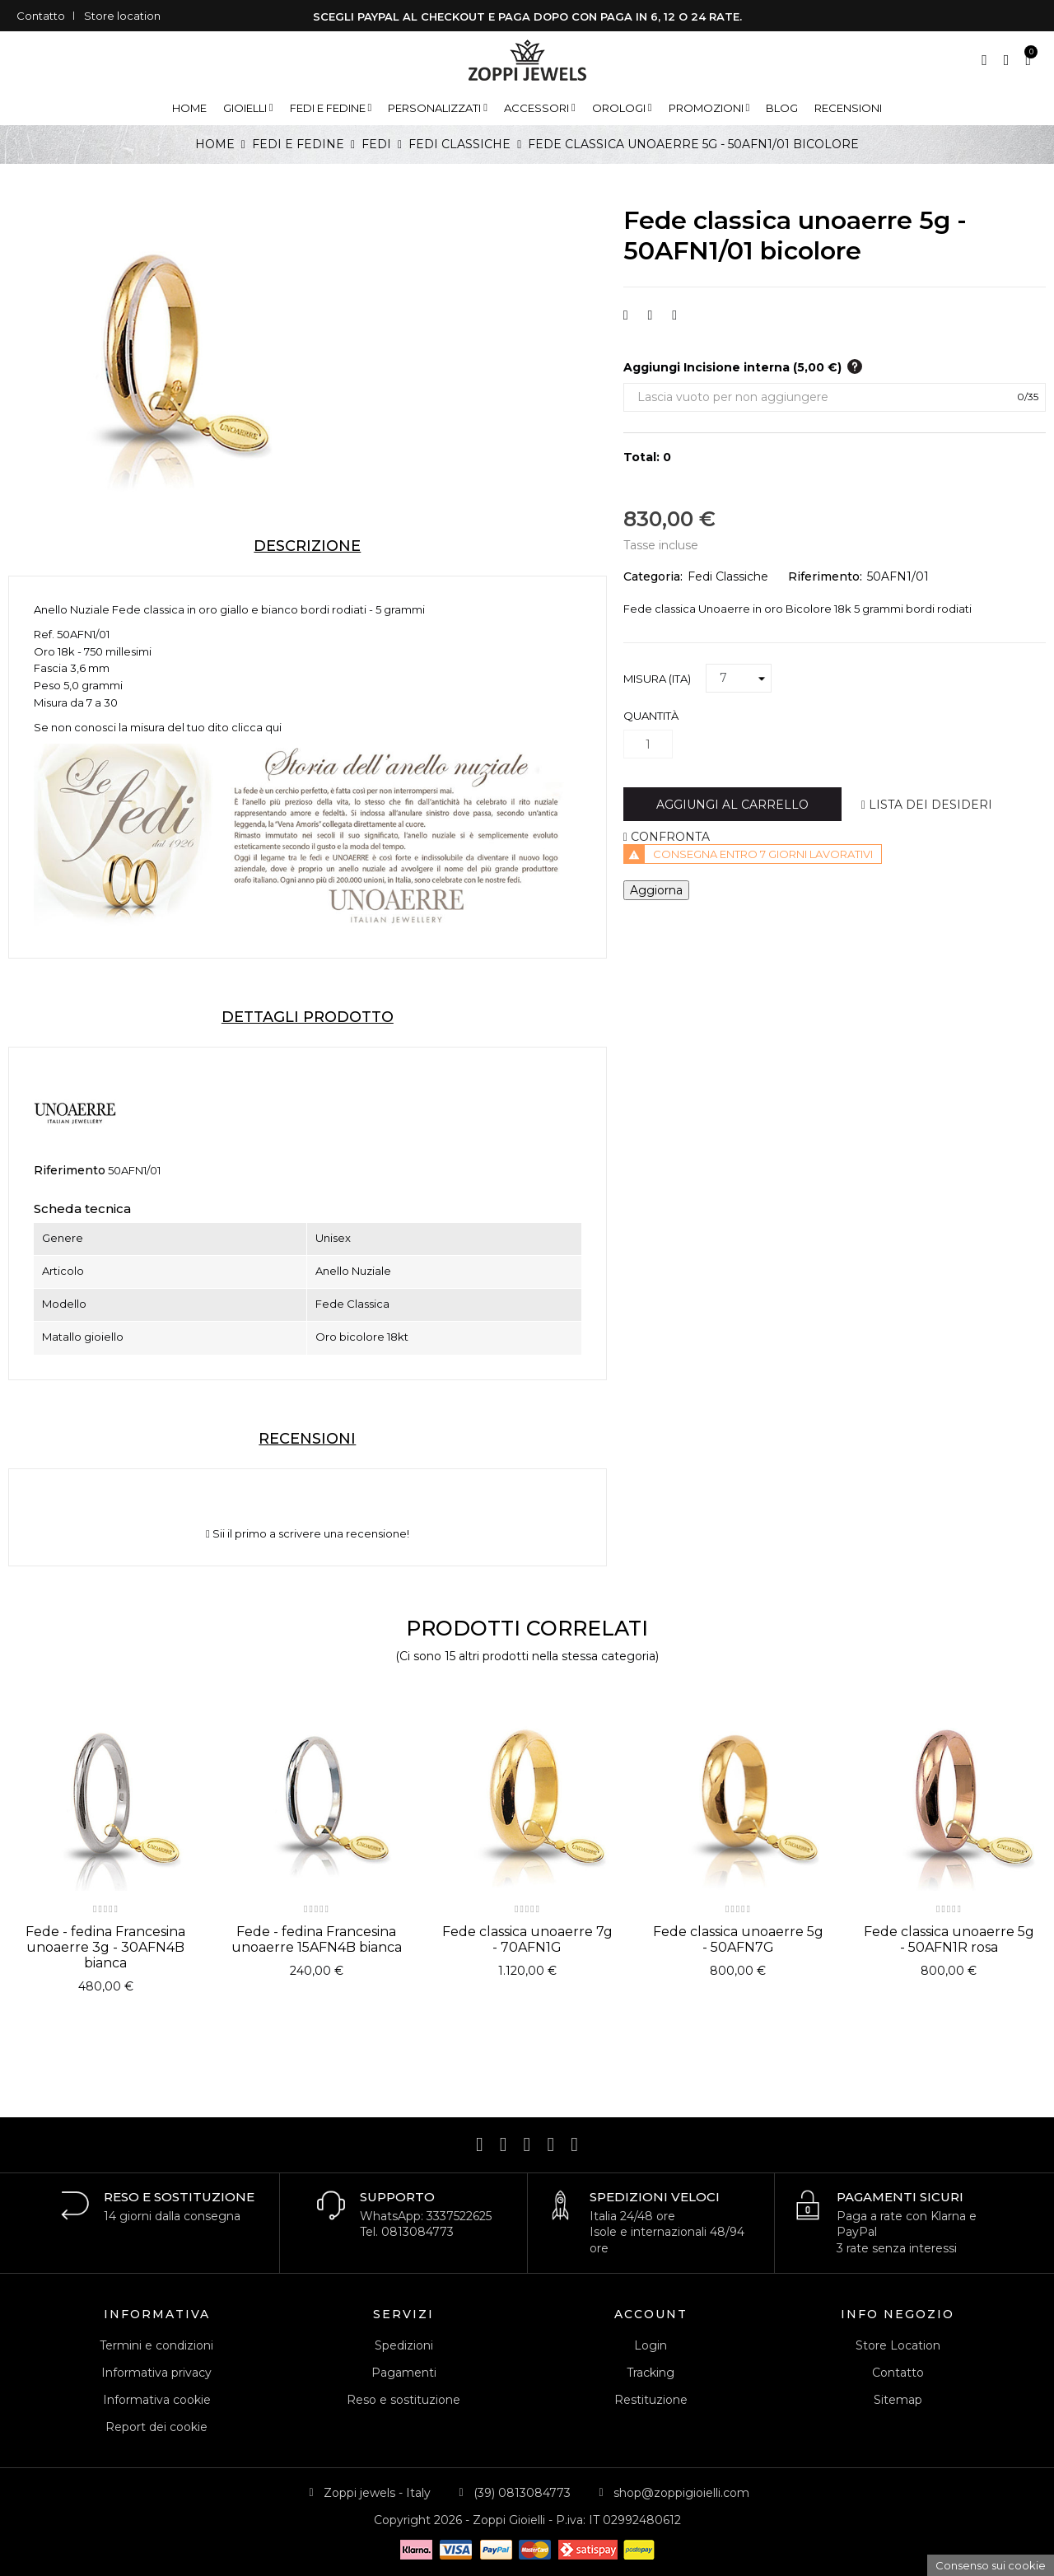  I want to click on Fede classica unoaerre 5g - 50AFN7G, so click(738, 1939).